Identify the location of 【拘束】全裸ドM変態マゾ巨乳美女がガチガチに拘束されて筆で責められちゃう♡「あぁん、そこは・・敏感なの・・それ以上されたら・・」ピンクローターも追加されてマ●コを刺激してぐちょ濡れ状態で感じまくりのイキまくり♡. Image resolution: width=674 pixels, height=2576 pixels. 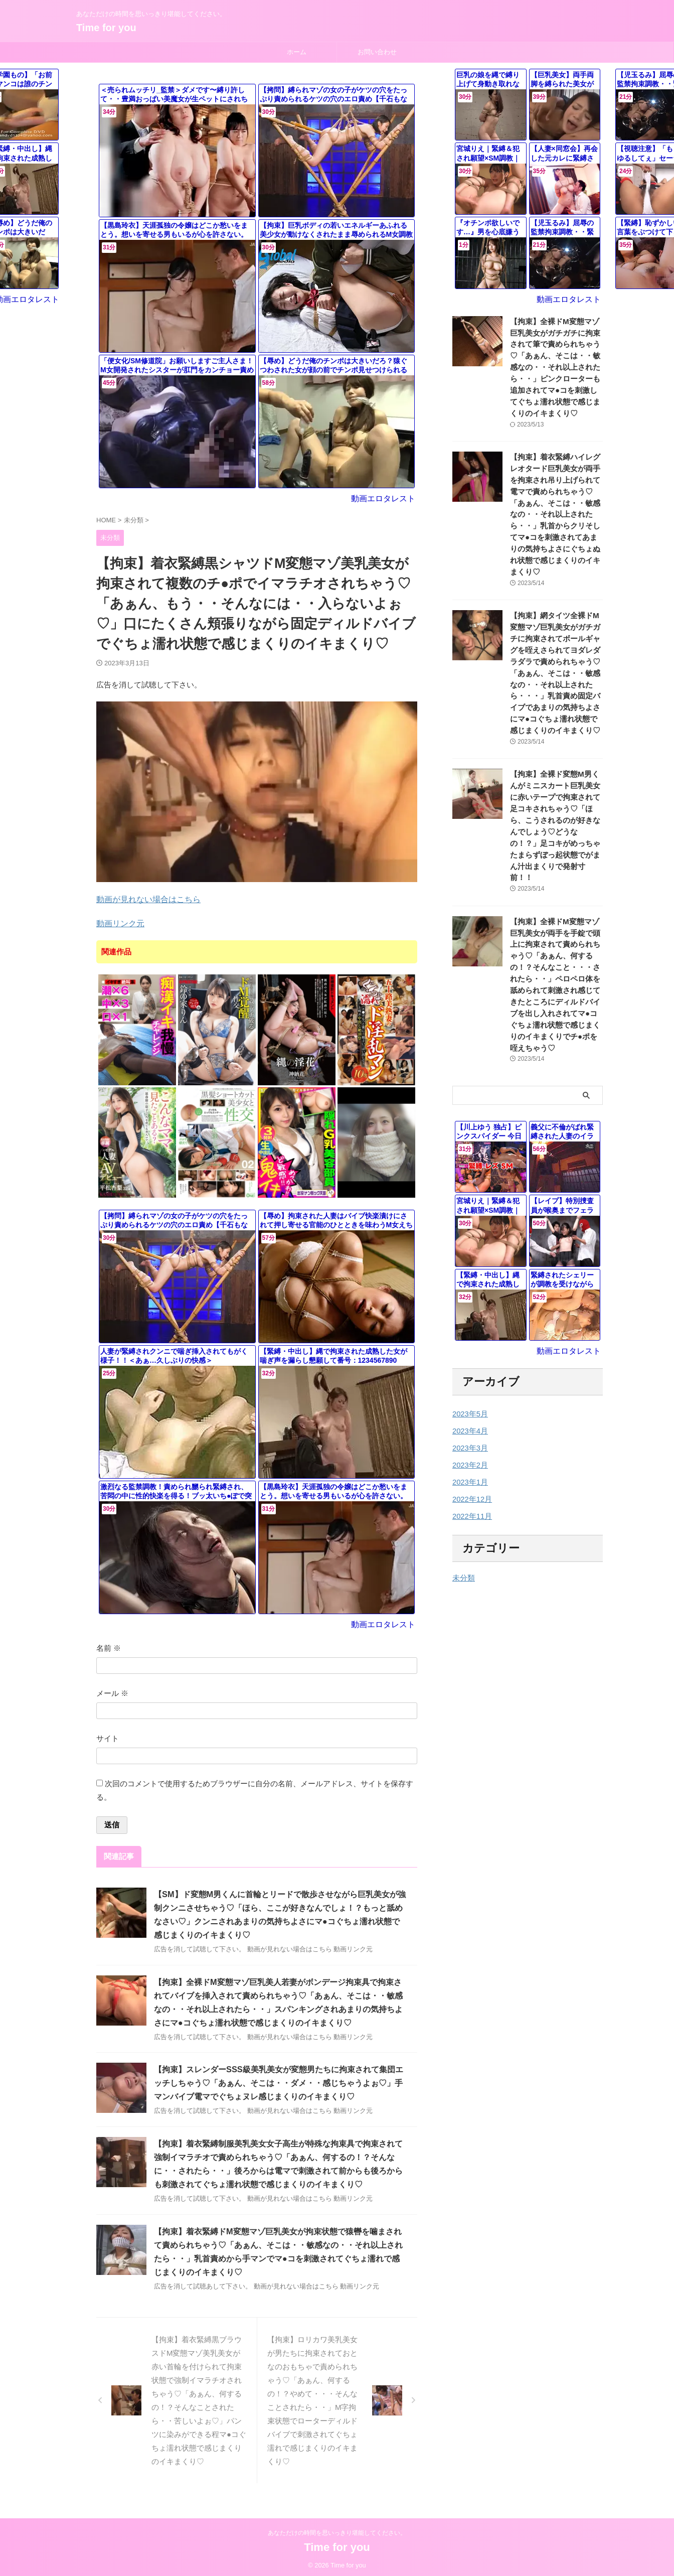
(555, 366).